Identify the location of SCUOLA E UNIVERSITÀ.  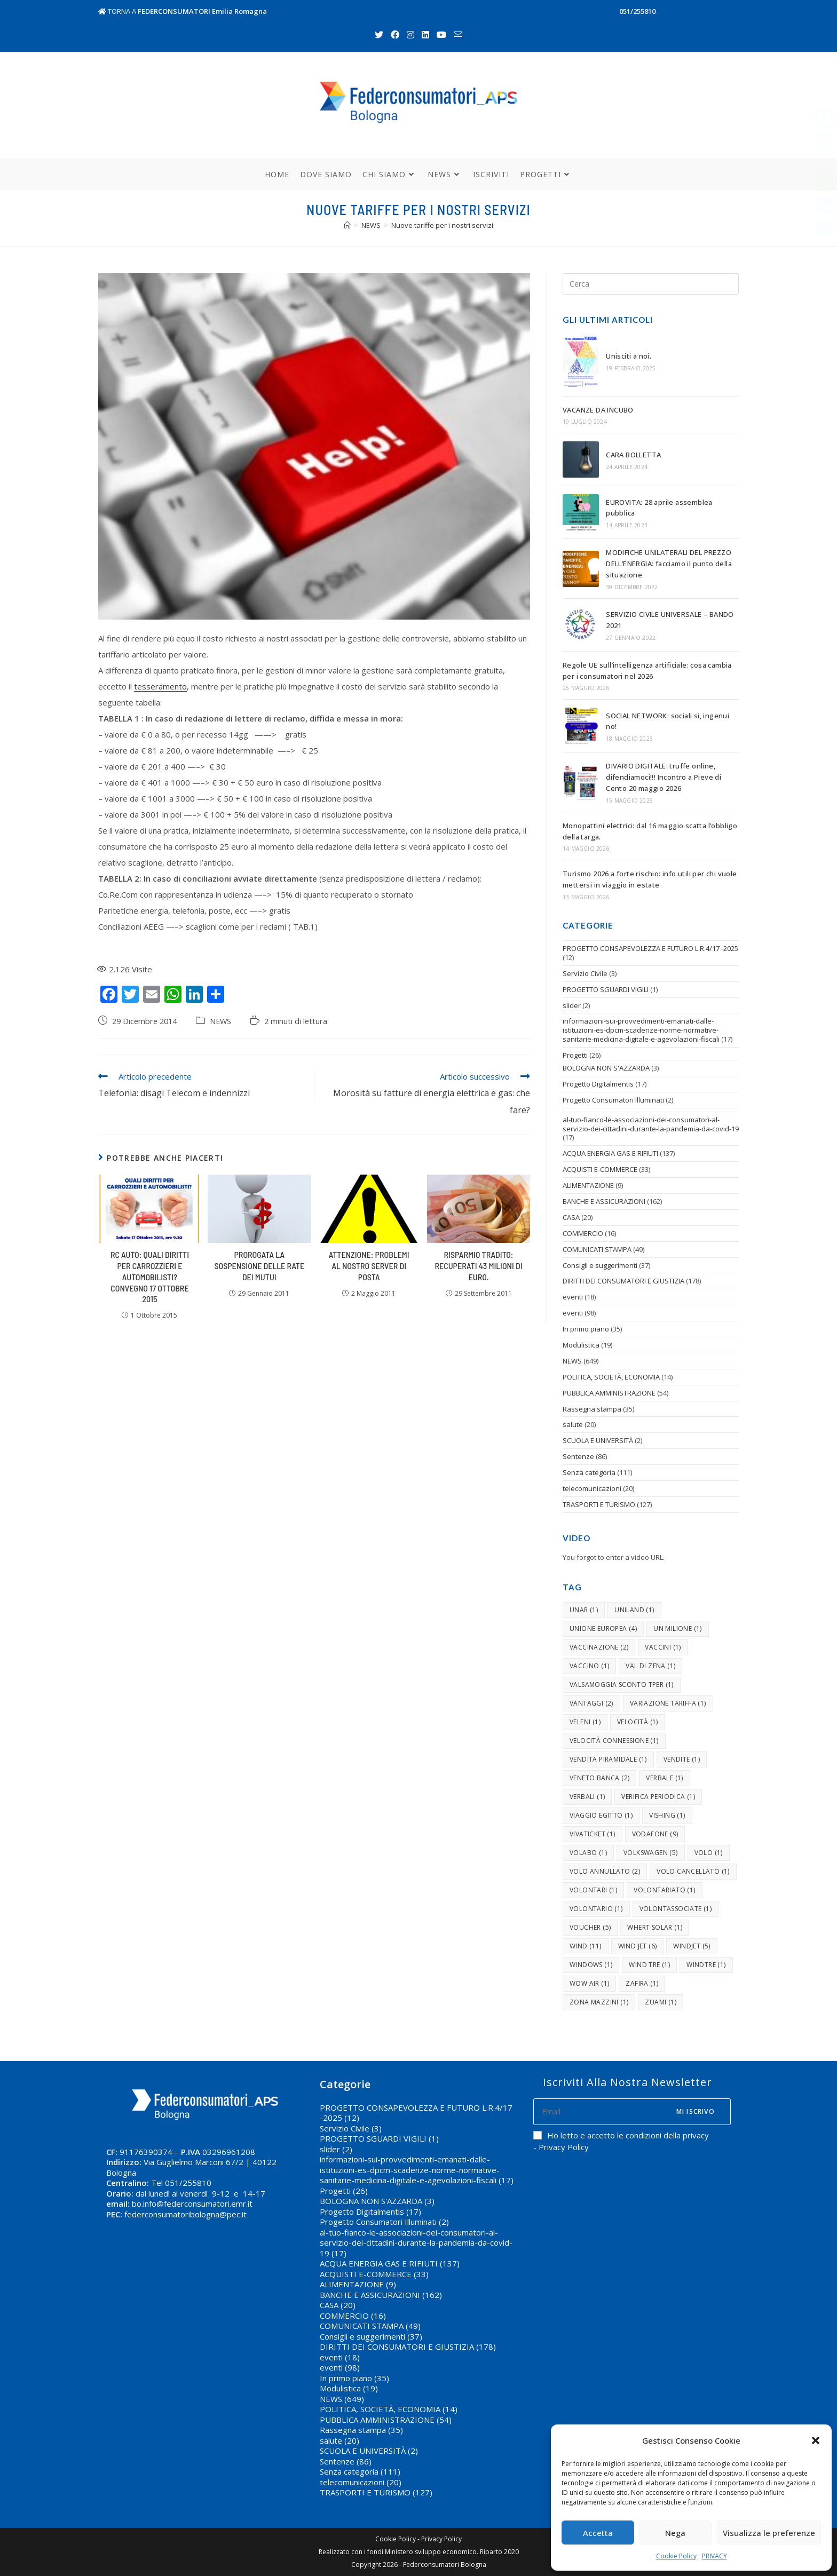
(598, 1440).